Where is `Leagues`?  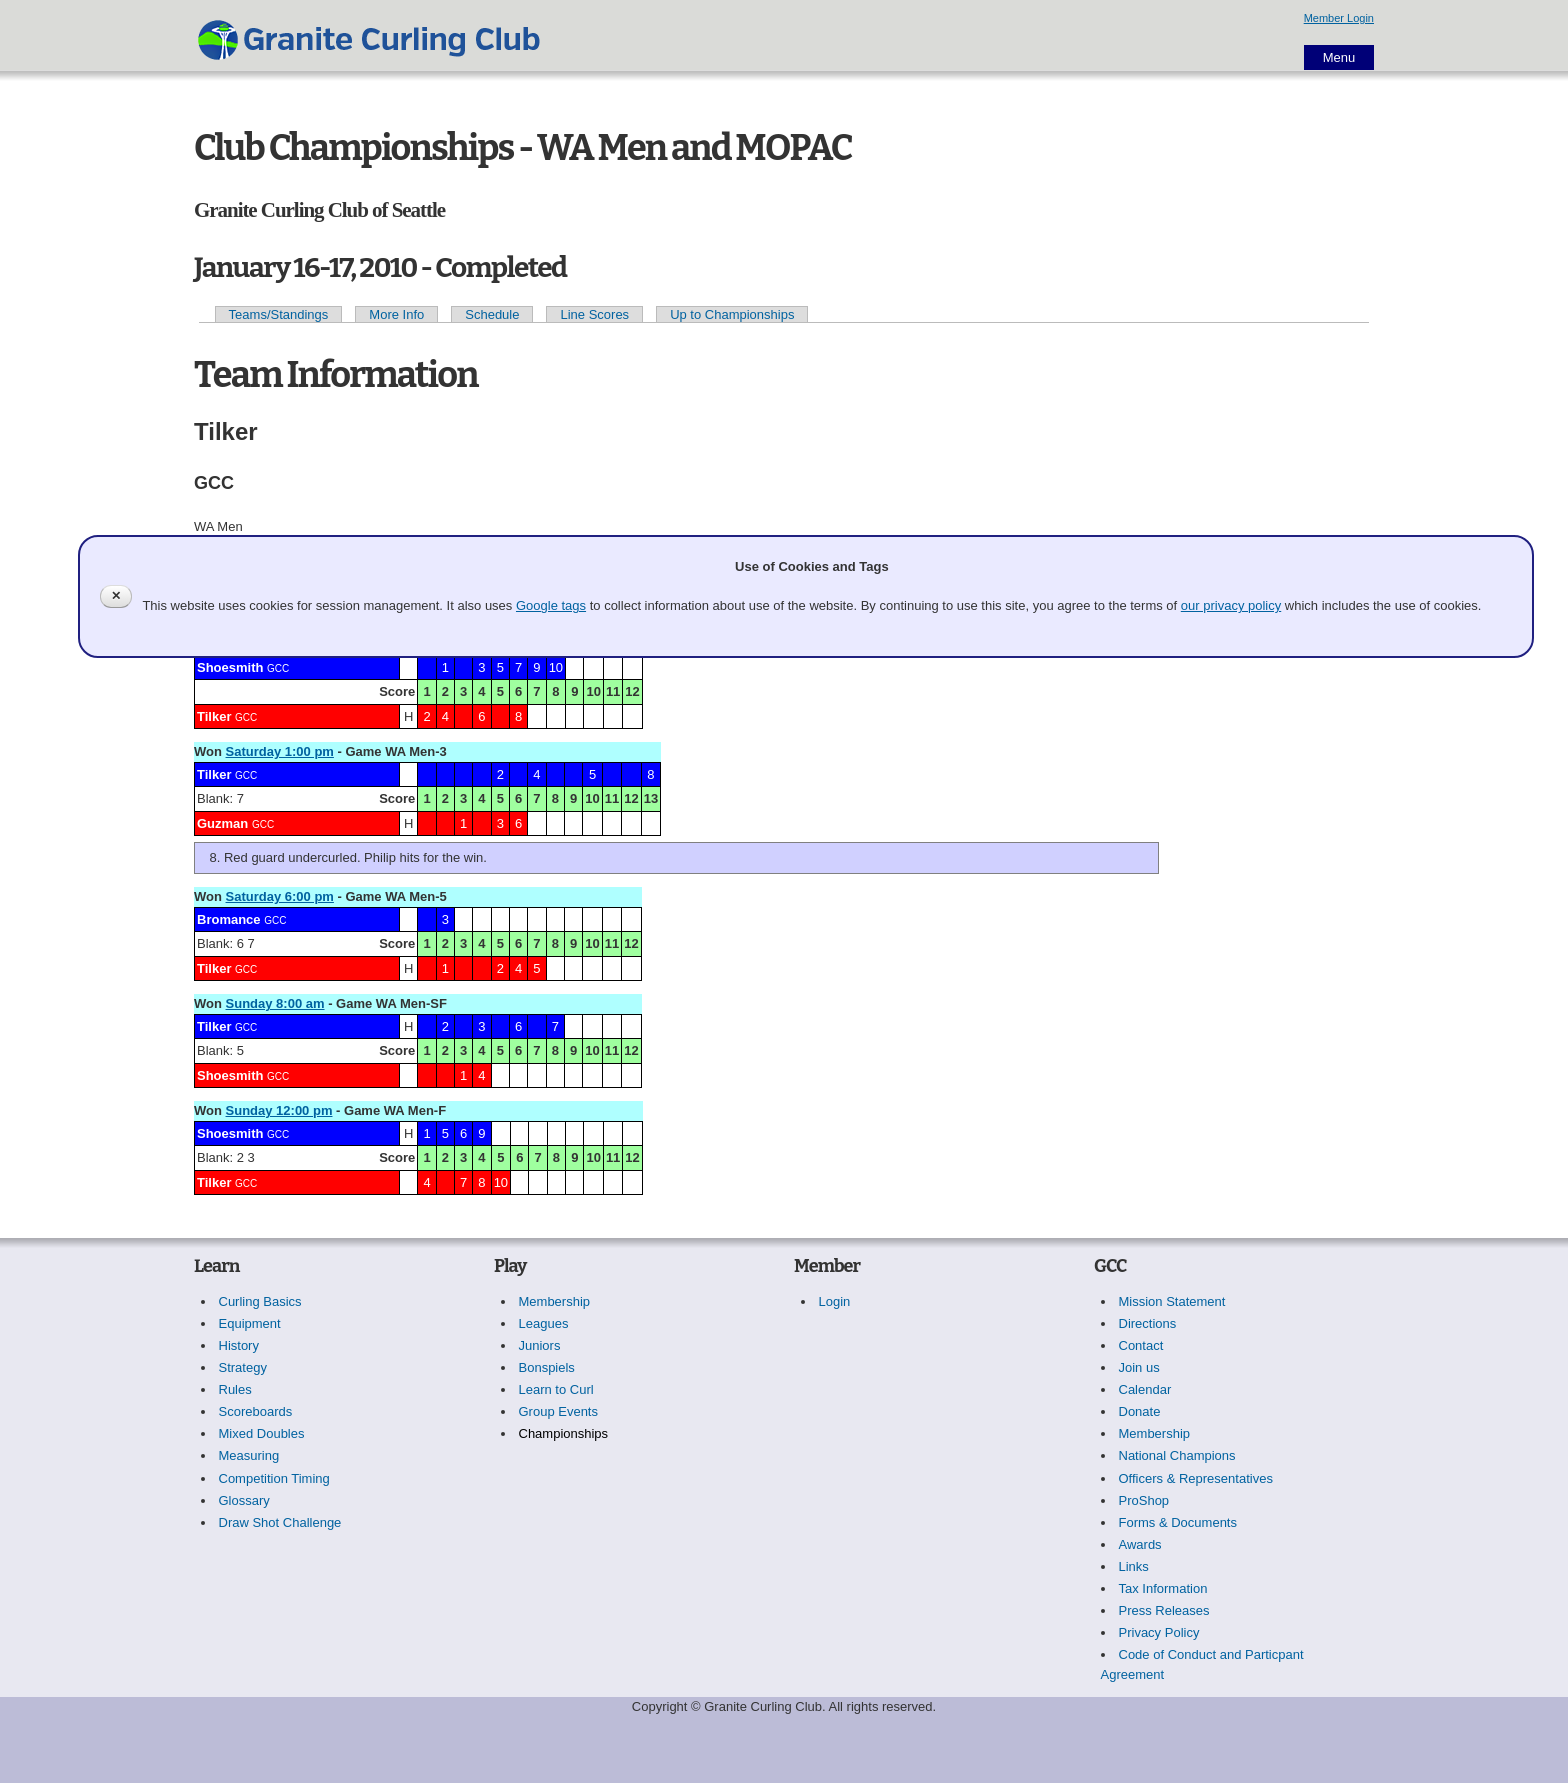
Leagues is located at coordinates (544, 1323).